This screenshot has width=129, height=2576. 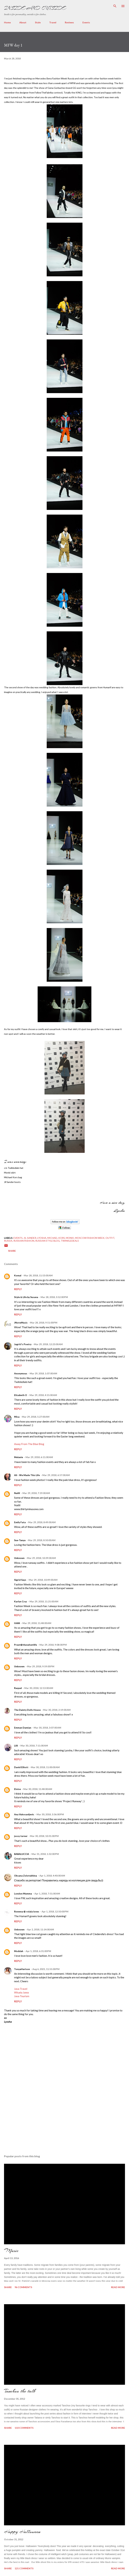 I want to click on Mar 30, 2018, 2:19:00 AM, so click(x=57, y=1709).